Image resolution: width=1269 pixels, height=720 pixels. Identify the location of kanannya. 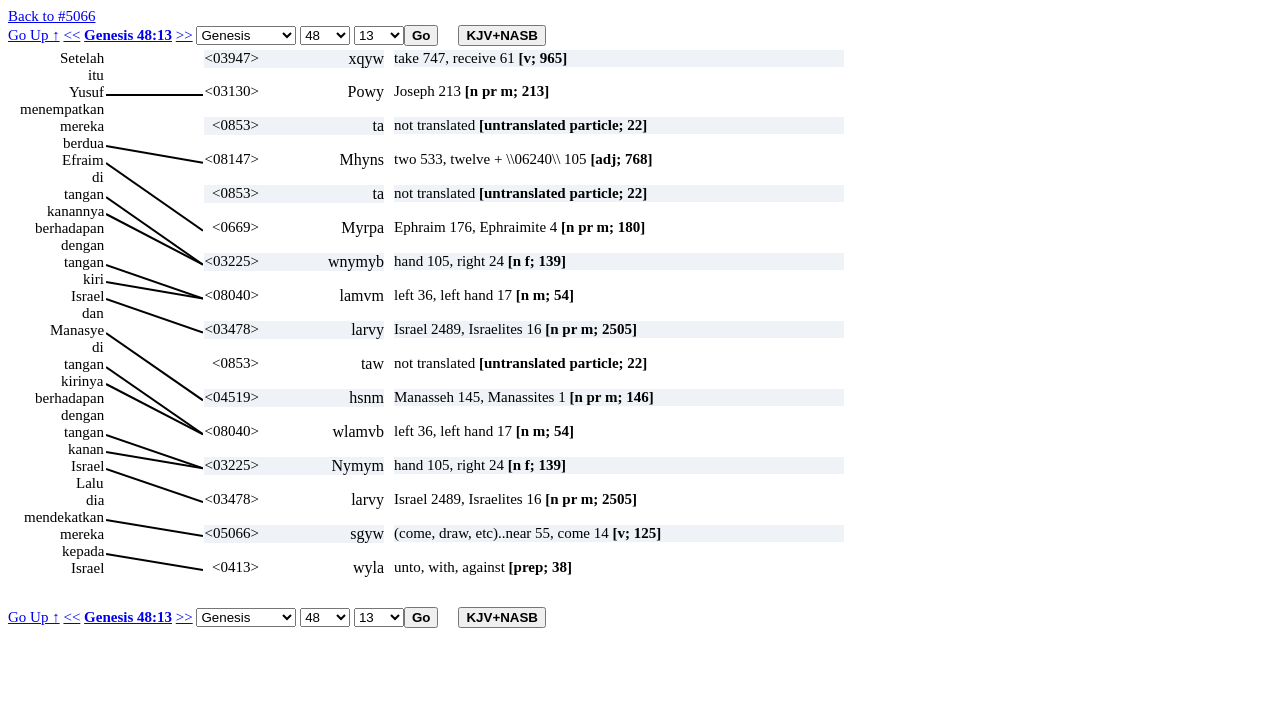
(75, 211).